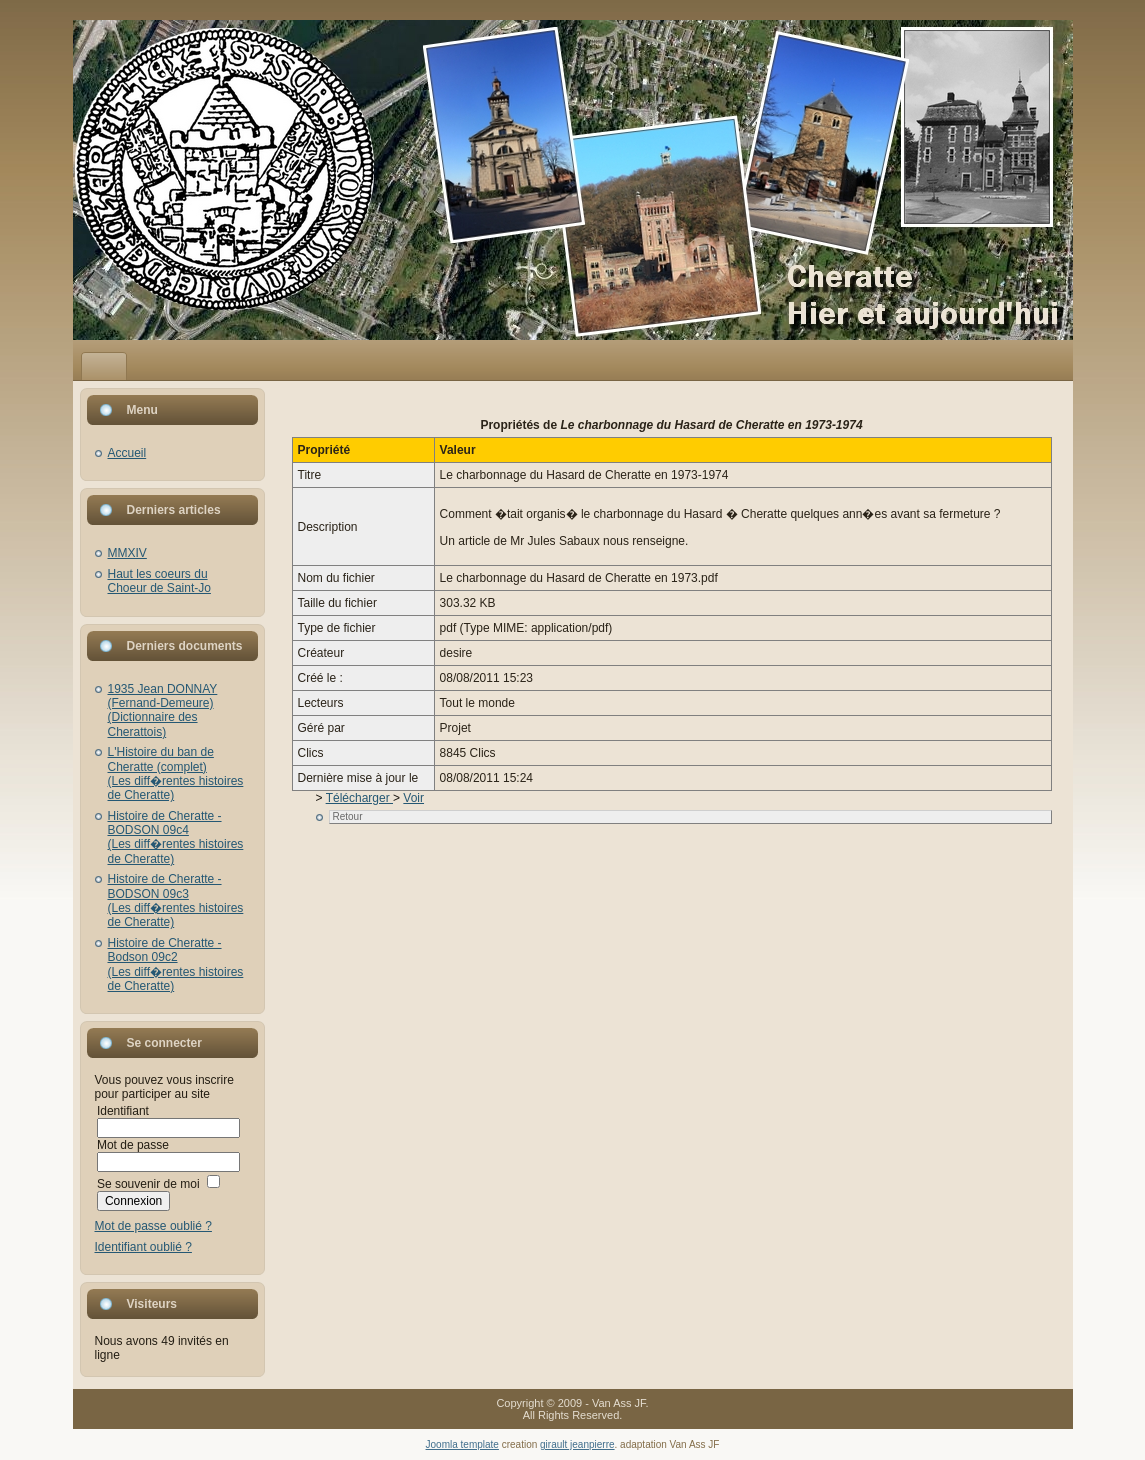 This screenshot has height=1460, width=1145. Describe the element at coordinates (348, 816) in the screenshot. I see `Retour` at that location.